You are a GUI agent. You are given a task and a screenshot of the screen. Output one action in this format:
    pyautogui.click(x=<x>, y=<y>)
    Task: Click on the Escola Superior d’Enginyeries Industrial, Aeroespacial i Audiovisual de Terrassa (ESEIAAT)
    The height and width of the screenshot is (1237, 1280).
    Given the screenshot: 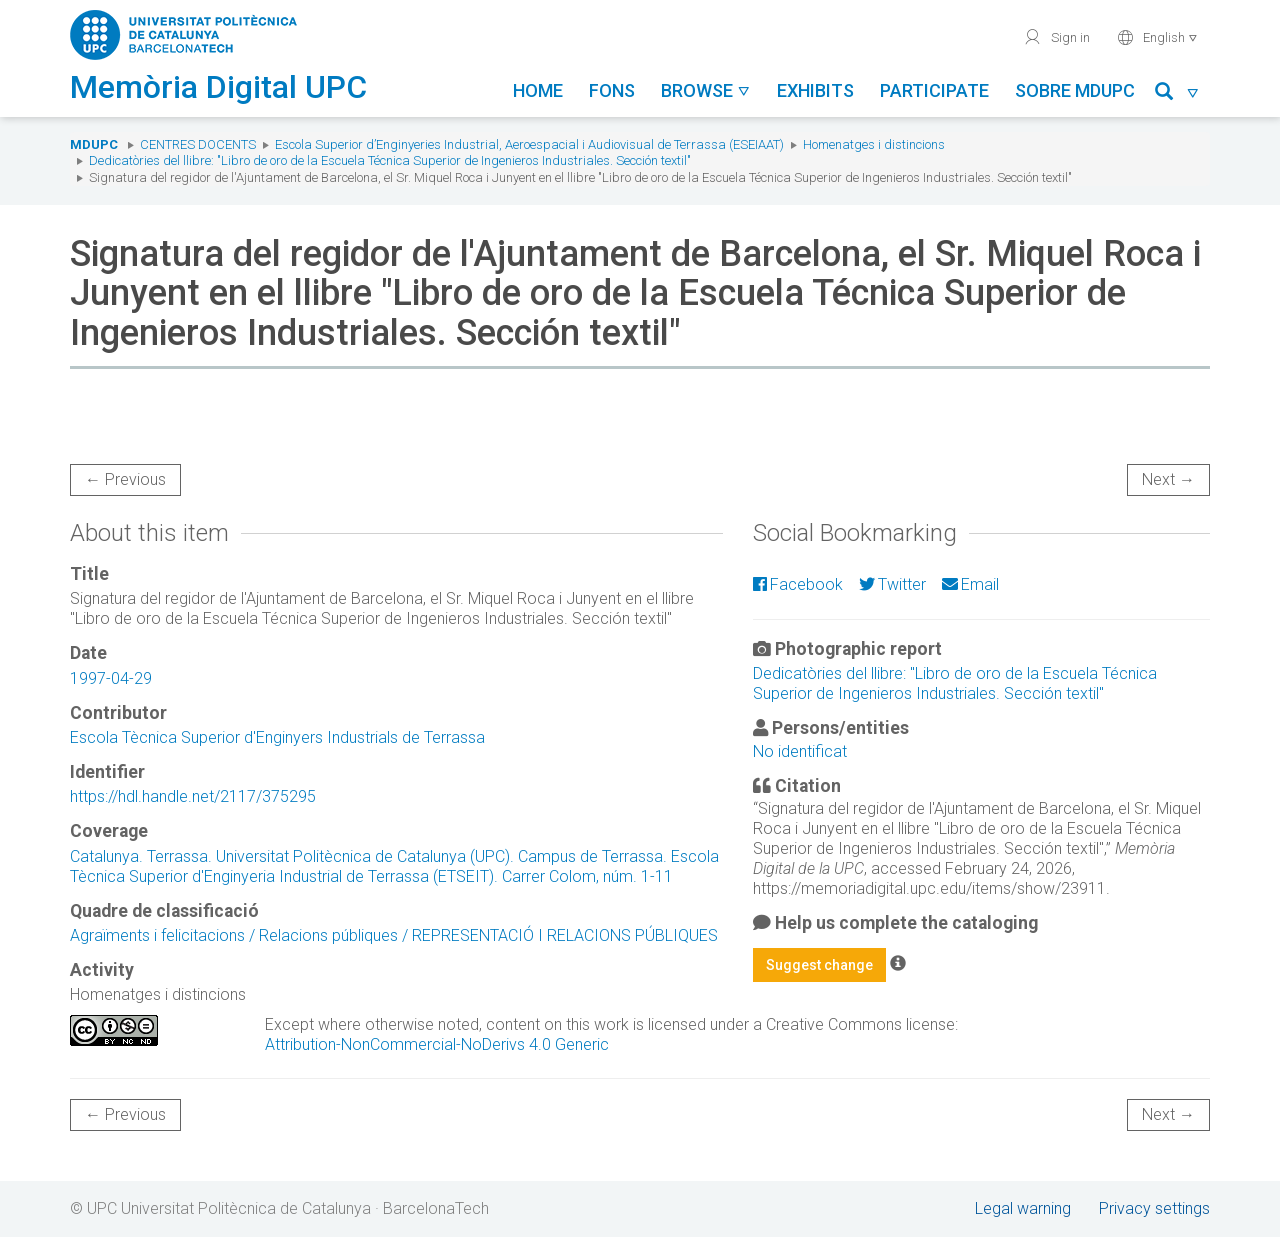 What is the action you would take?
    pyautogui.click(x=529, y=144)
    